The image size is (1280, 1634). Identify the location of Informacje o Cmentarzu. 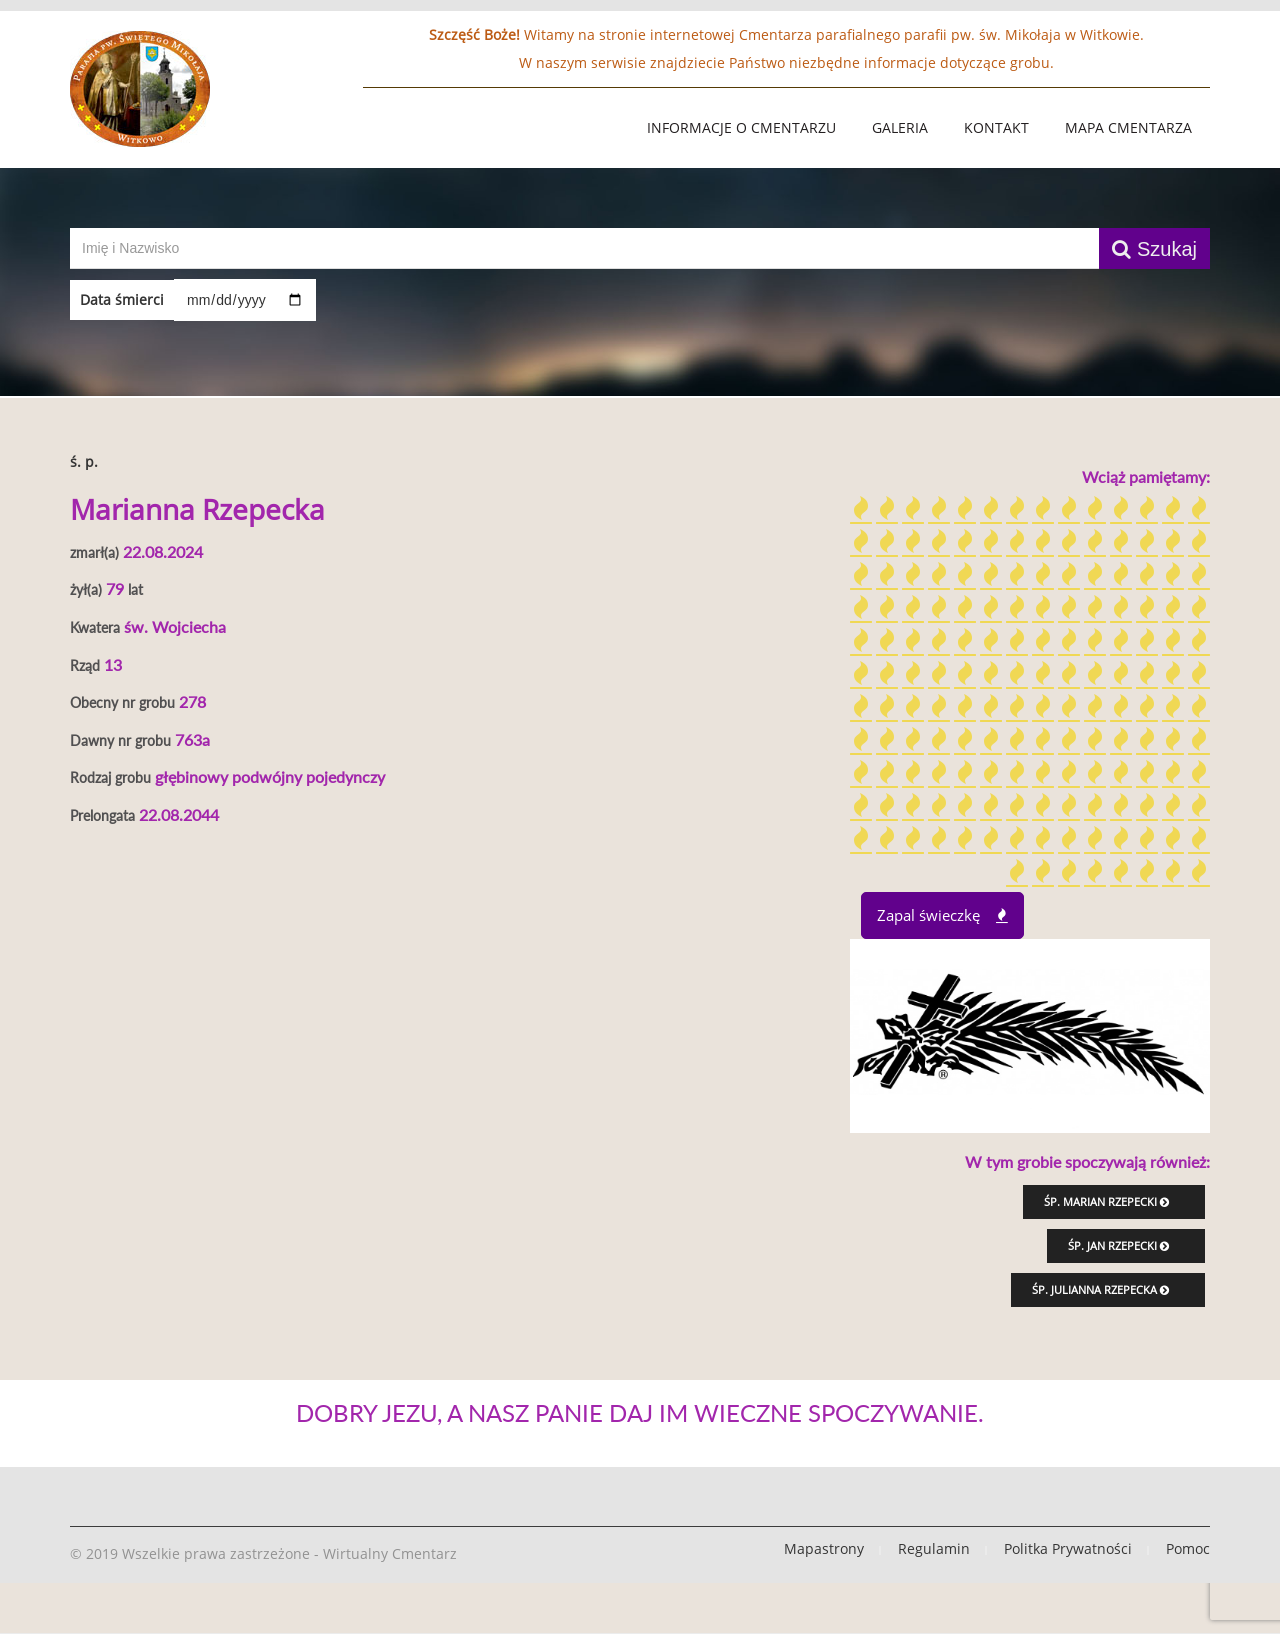
(741, 127).